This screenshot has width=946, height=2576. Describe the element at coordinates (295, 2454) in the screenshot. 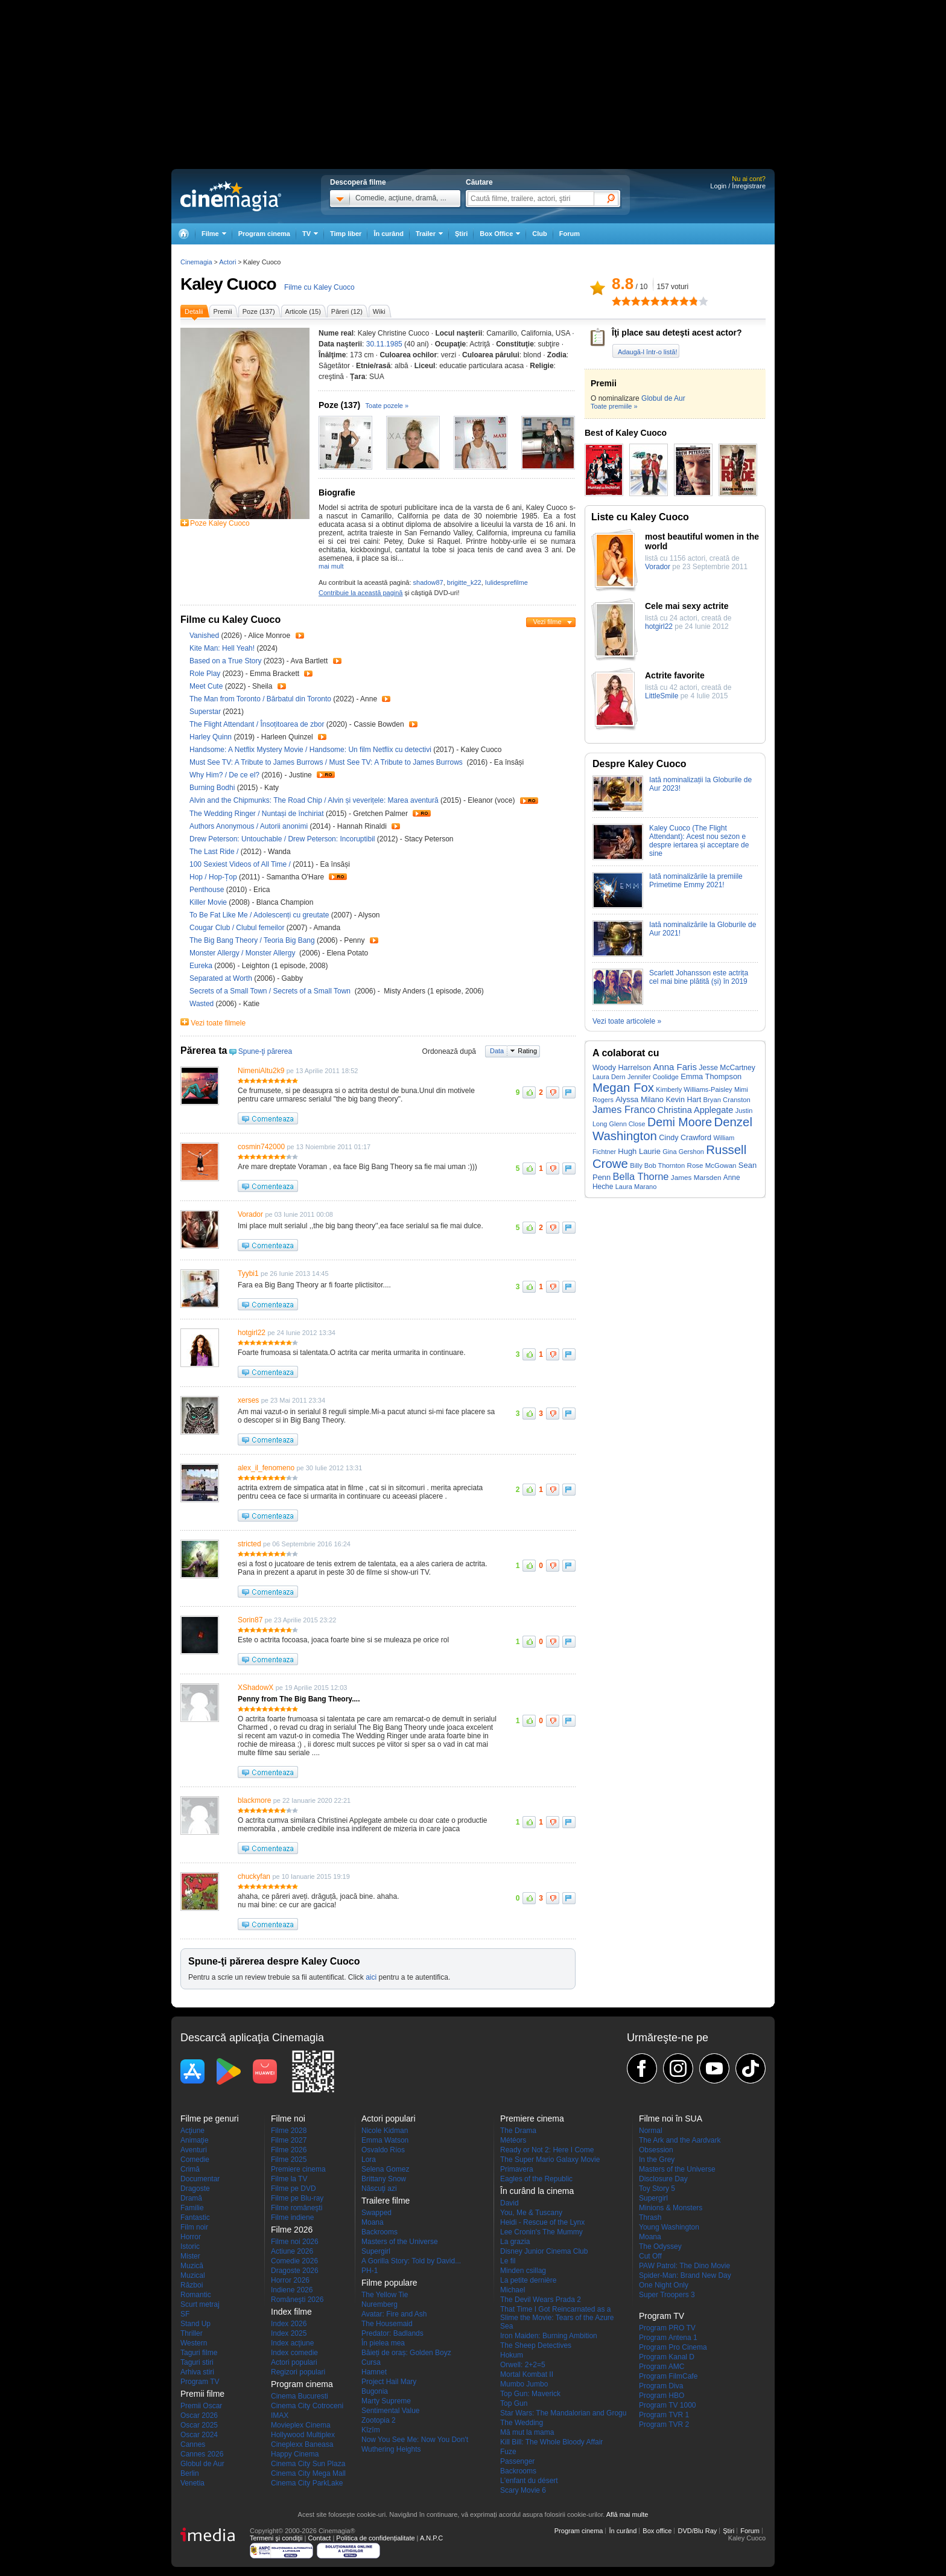

I see `Happy Cinema` at that location.